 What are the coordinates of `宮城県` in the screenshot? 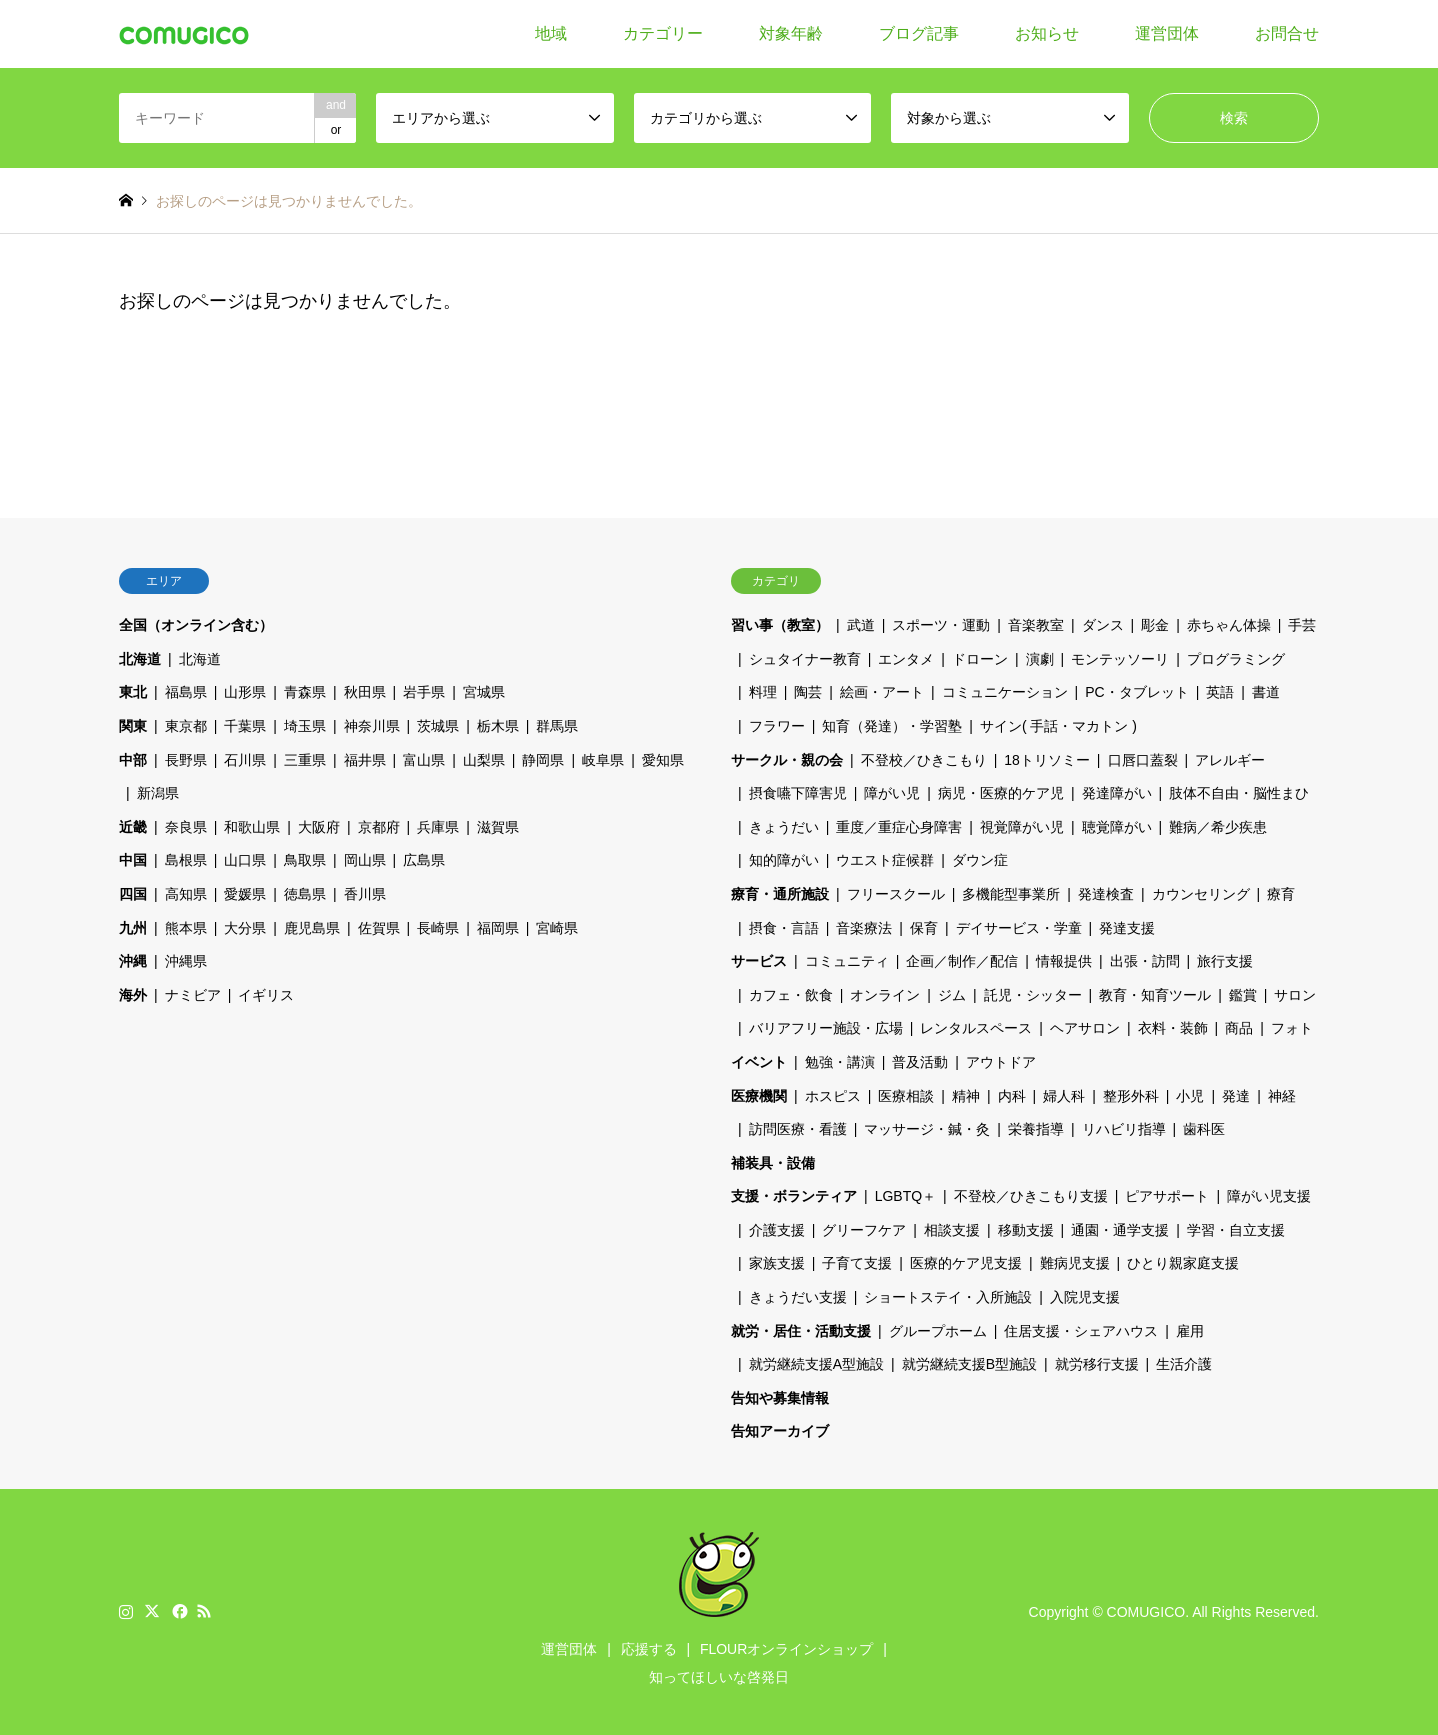 It's located at (484, 692).